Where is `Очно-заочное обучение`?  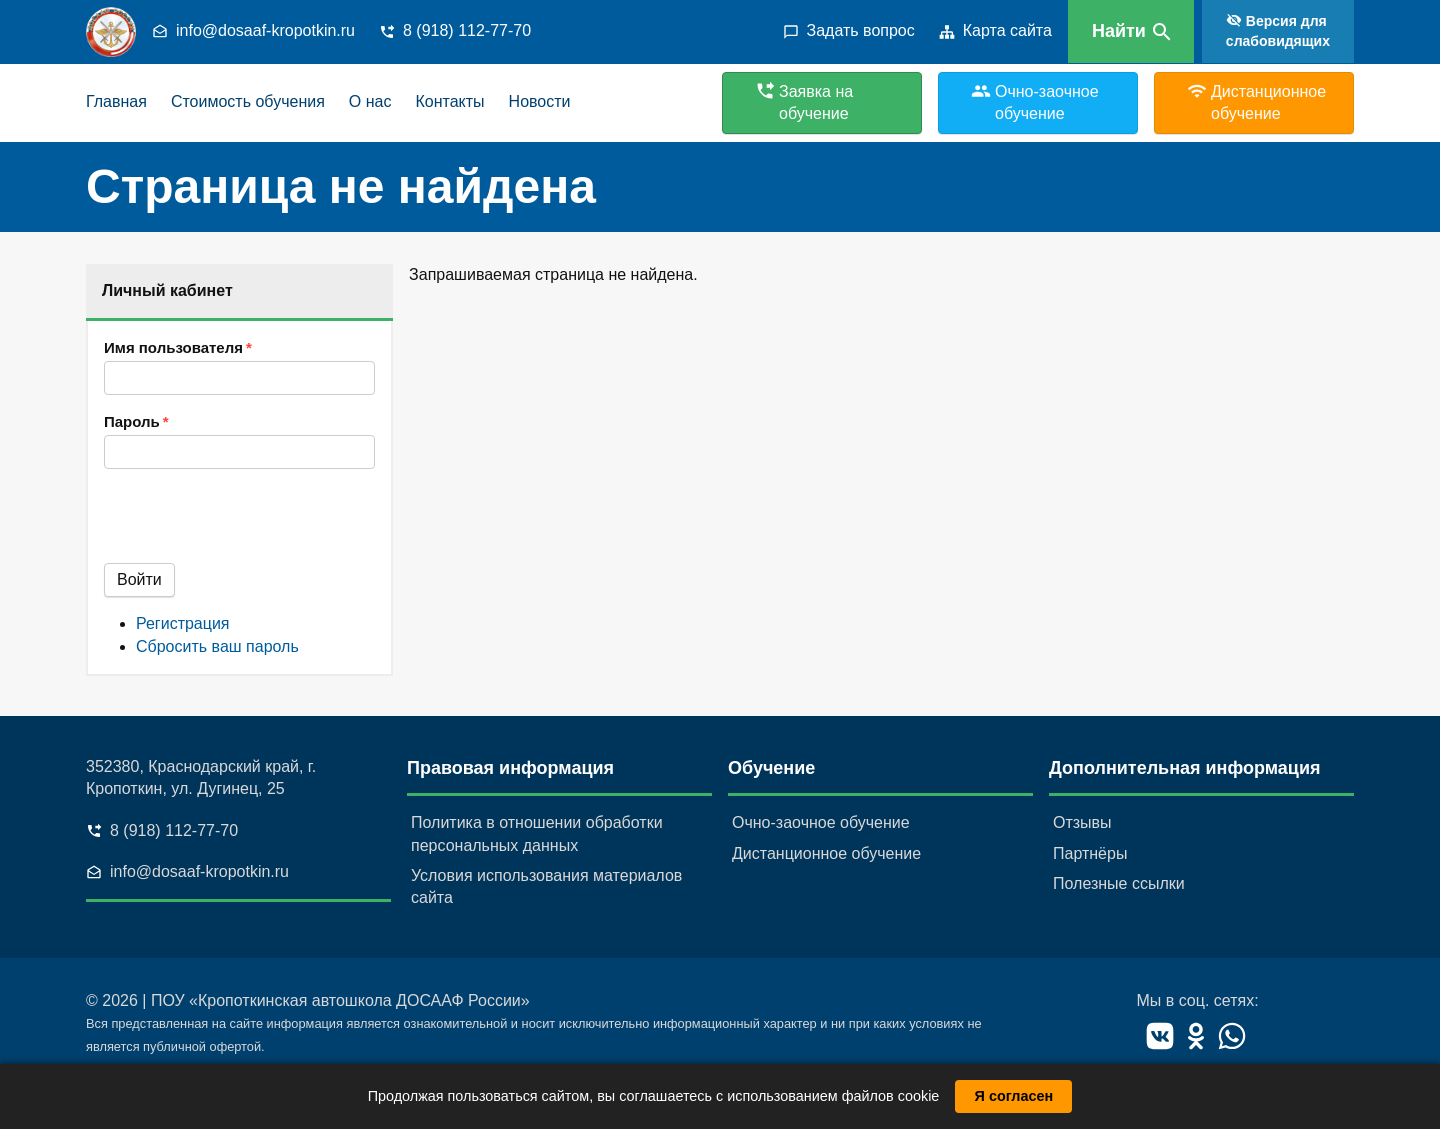
Очно-заочное обучение is located at coordinates (821, 822).